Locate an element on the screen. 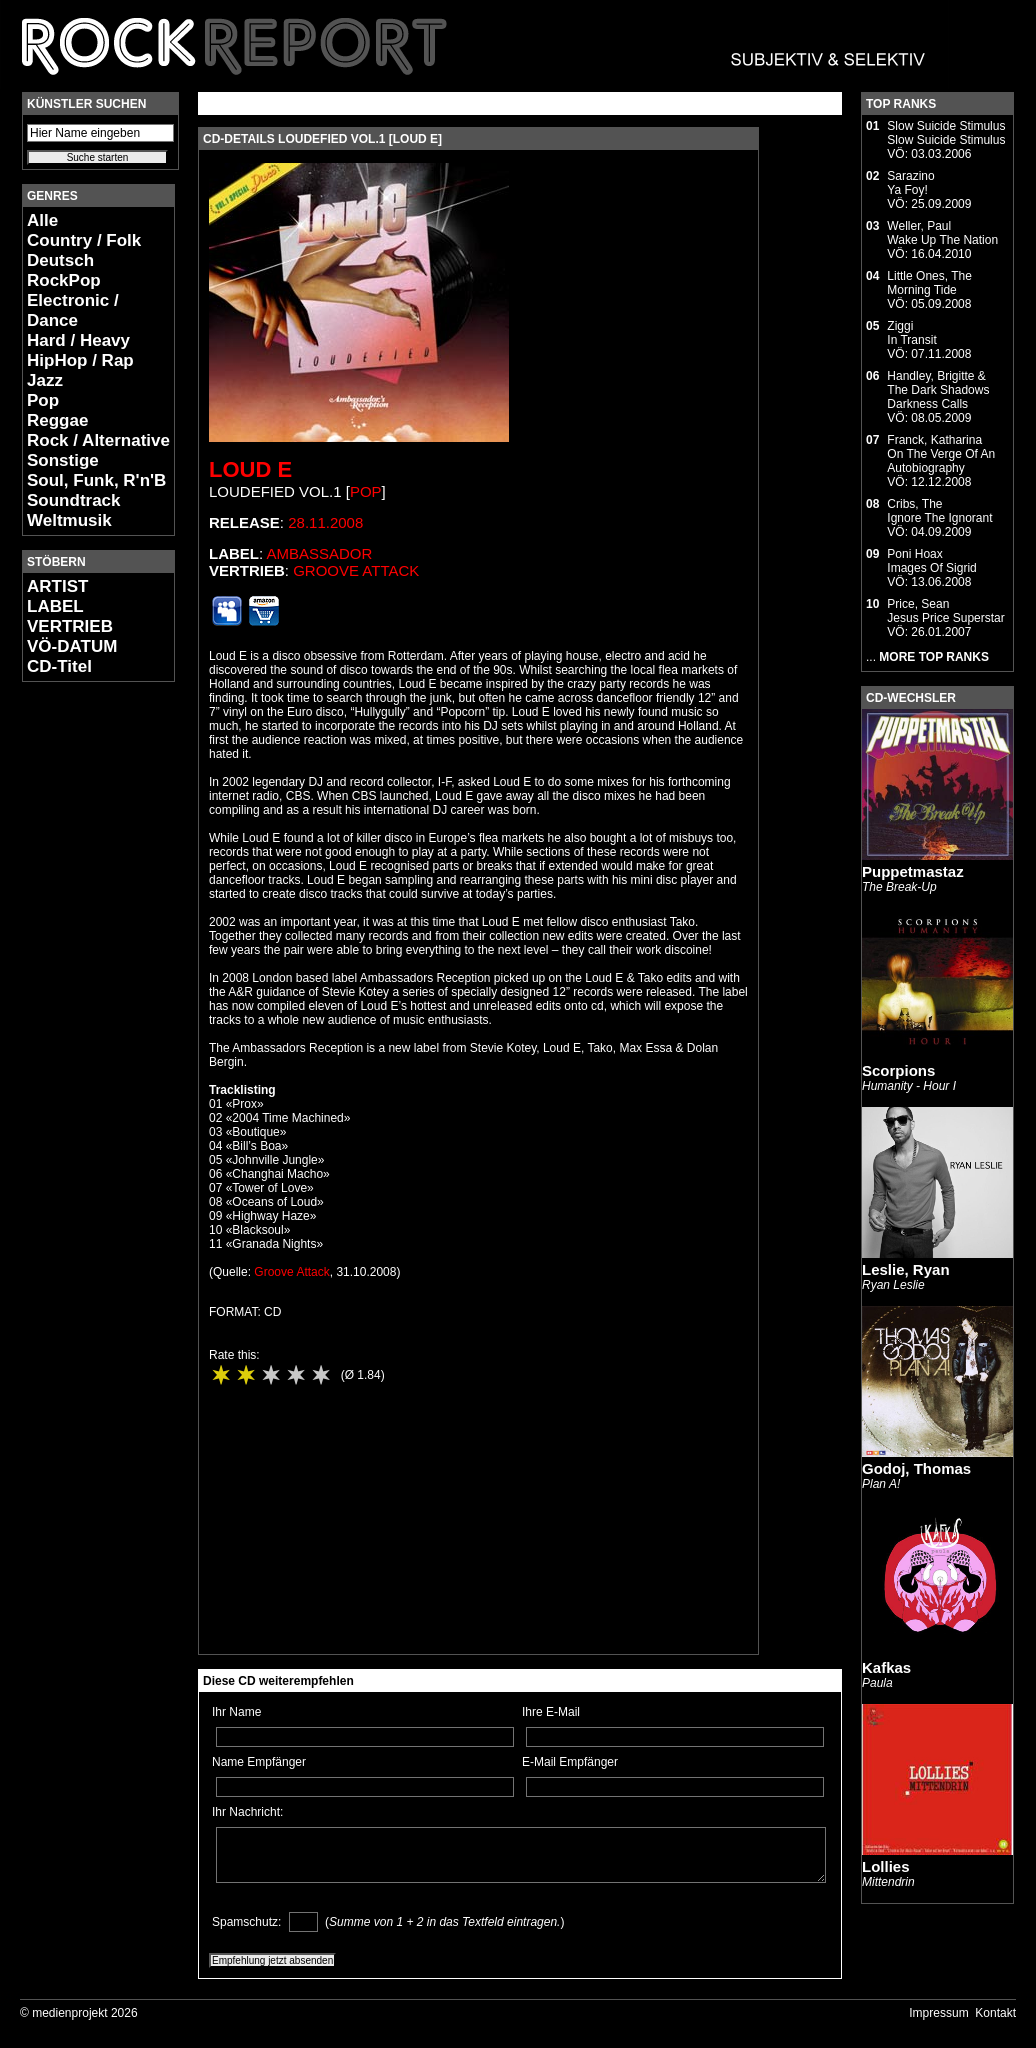 The image size is (1036, 2048). Kontakt is located at coordinates (995, 2013).